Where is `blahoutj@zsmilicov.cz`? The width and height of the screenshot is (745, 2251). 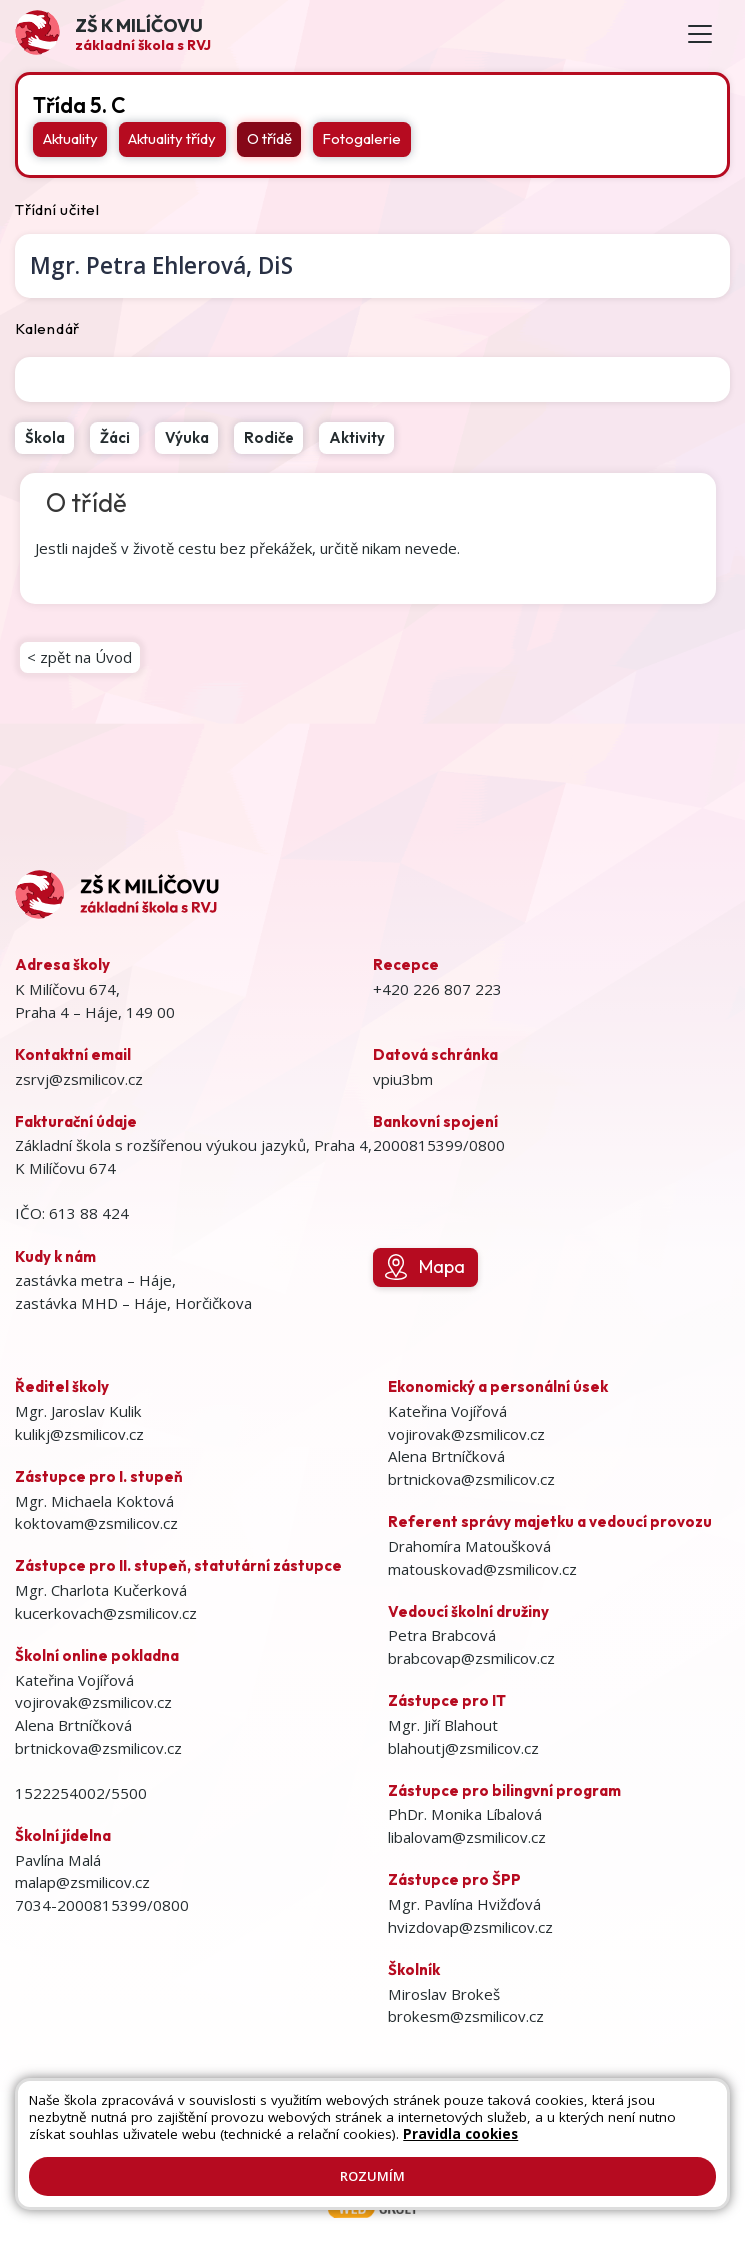
blahoutj@zsmilicov.cz is located at coordinates (463, 1748).